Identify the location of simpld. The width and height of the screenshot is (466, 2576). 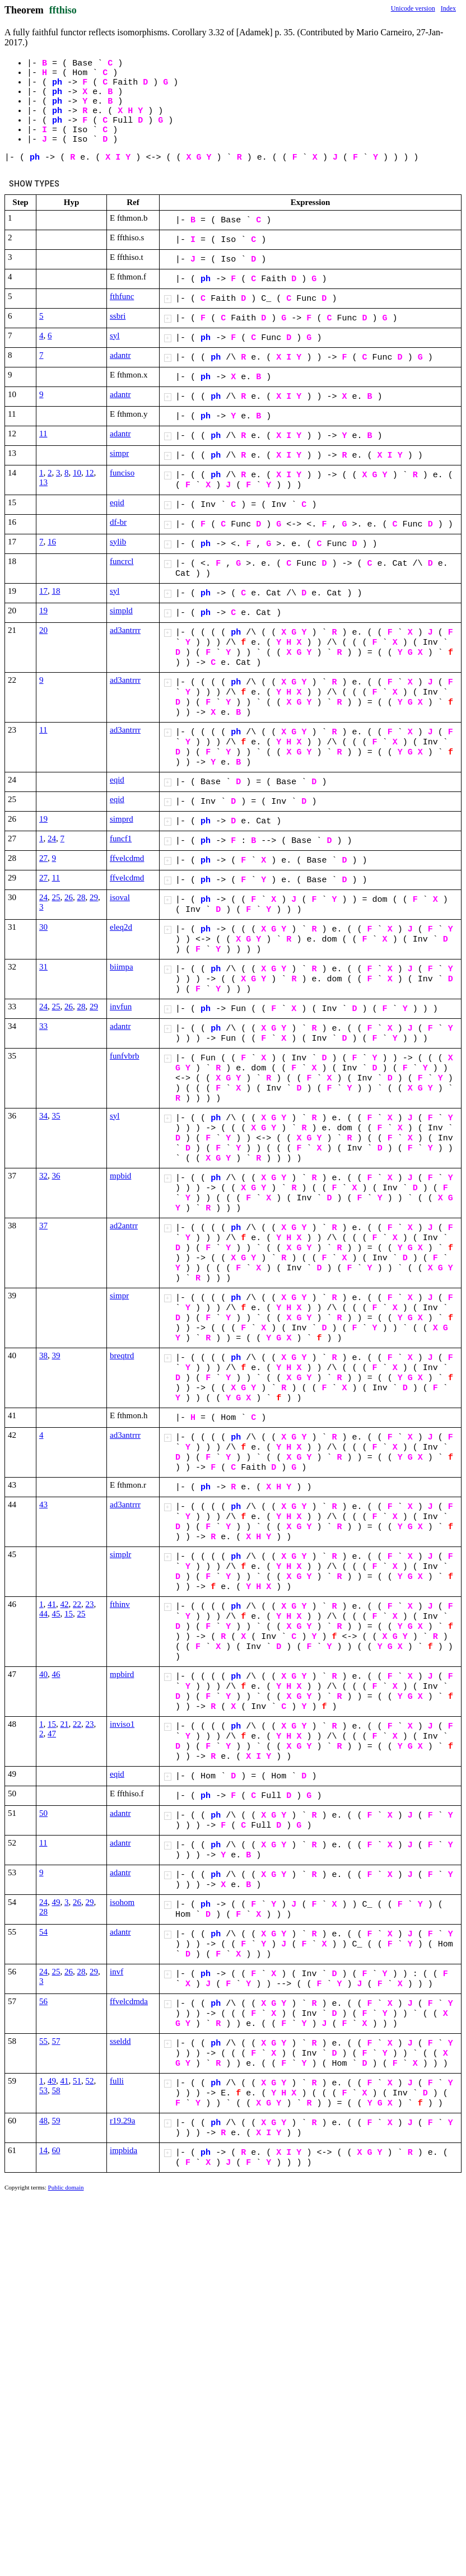
(121, 610).